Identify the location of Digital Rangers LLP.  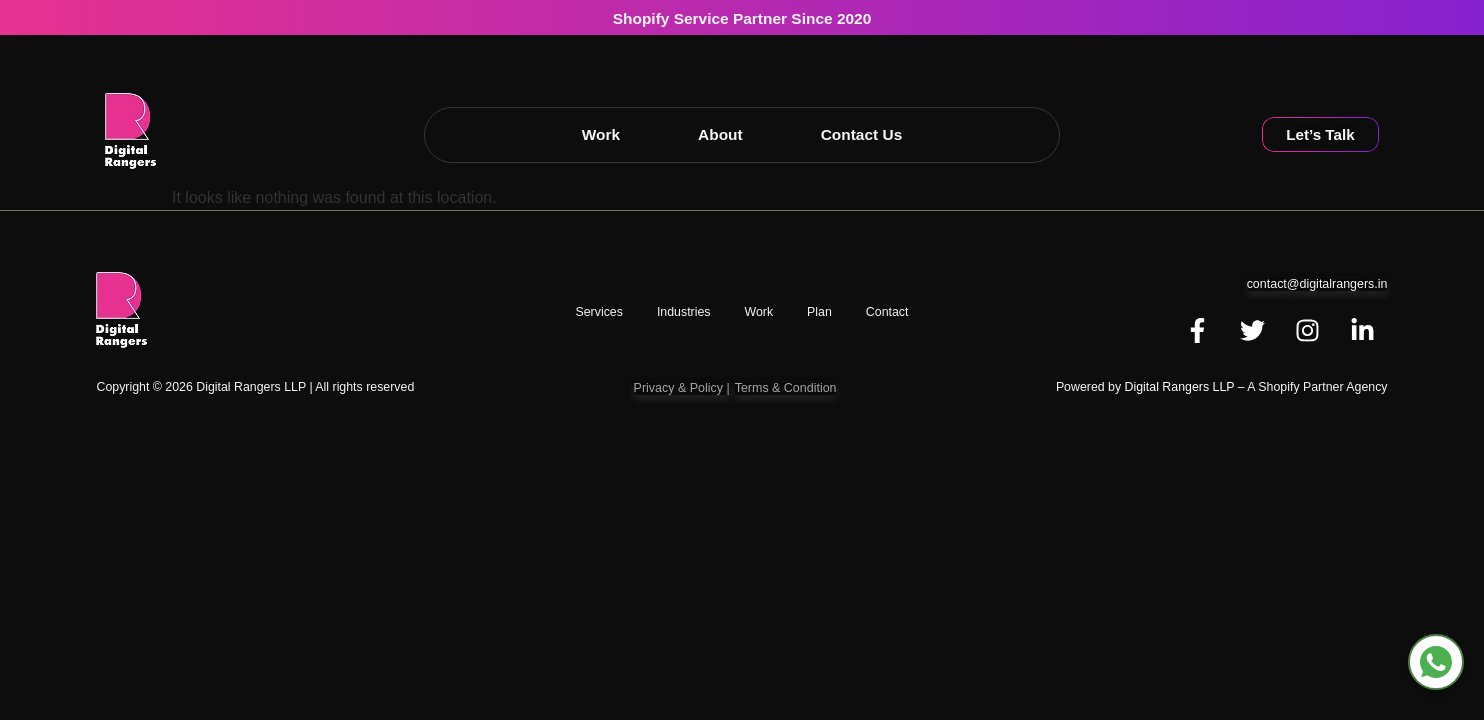
(1180, 387).